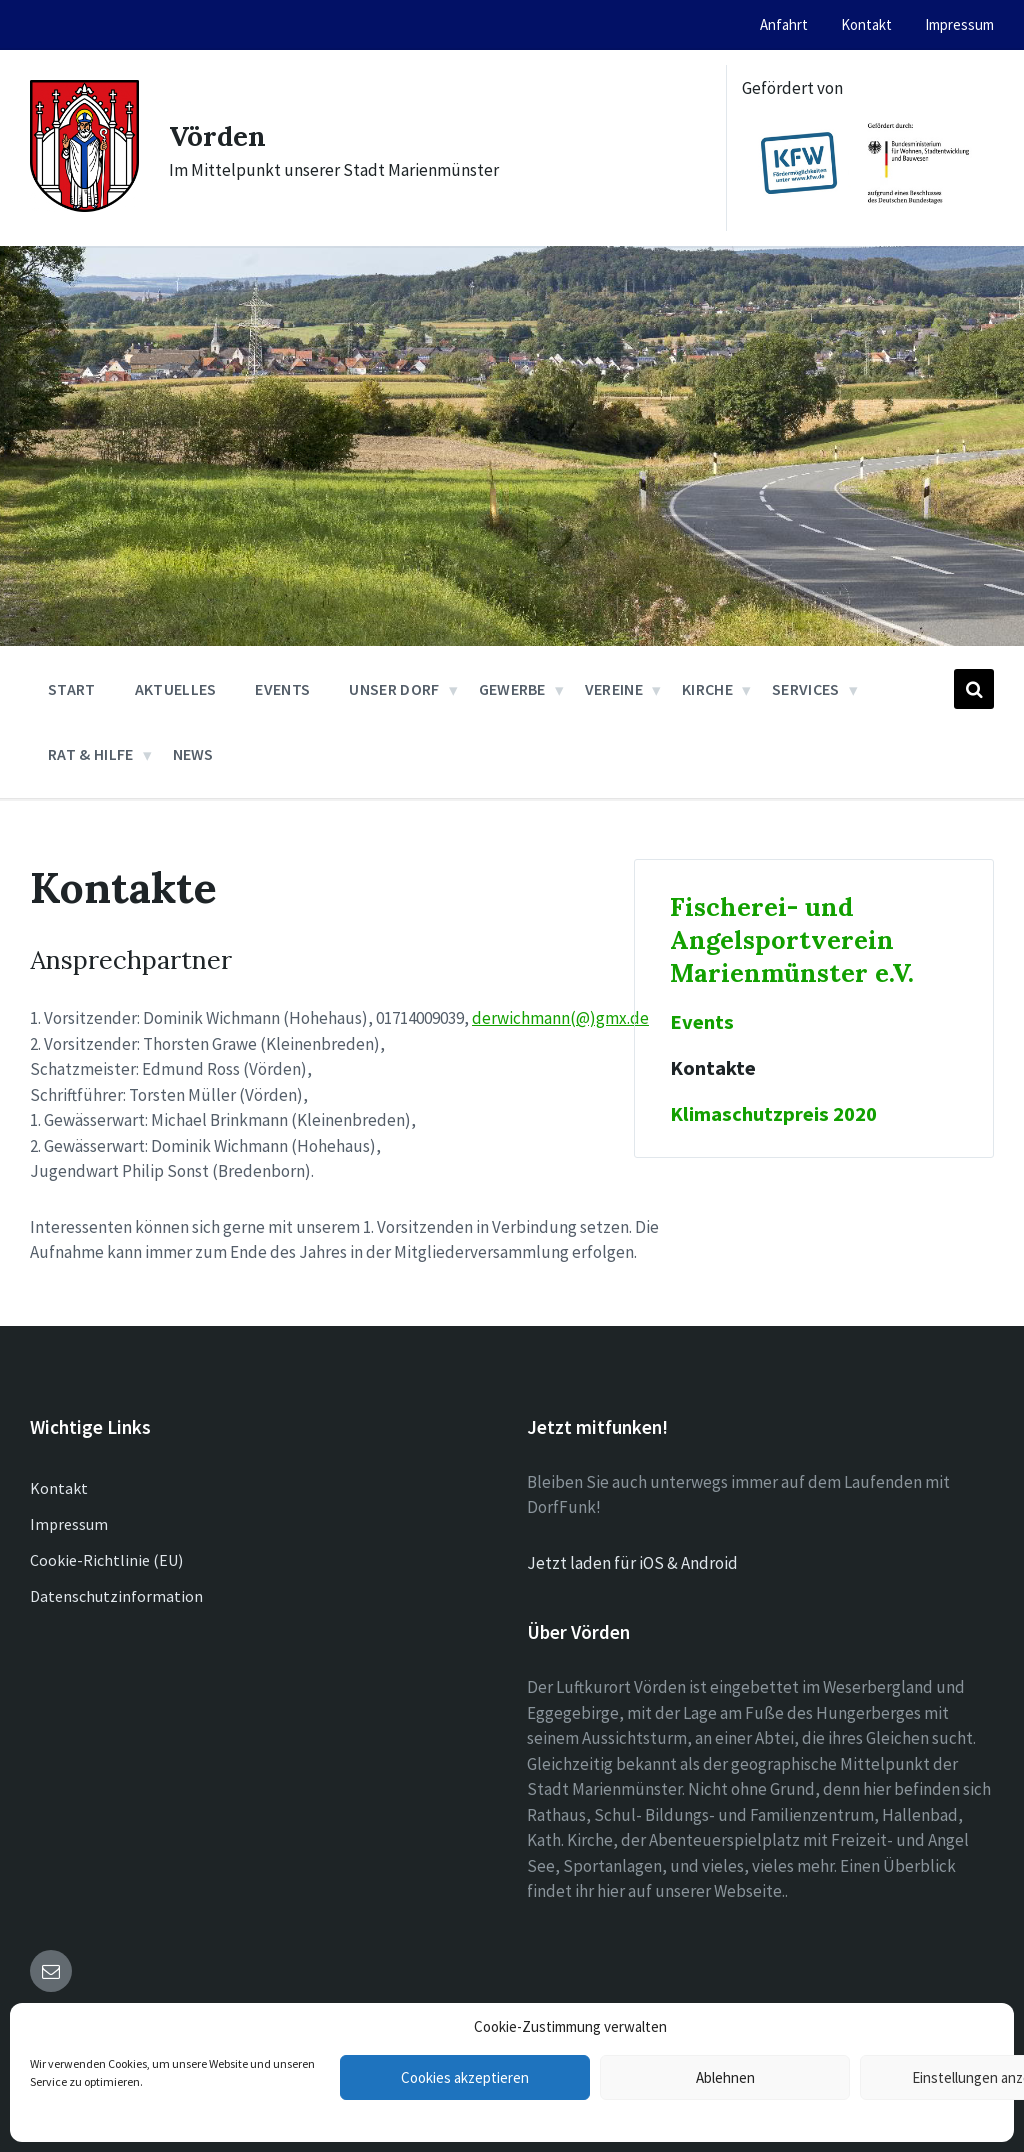 The width and height of the screenshot is (1024, 2152). What do you see at coordinates (725, 2077) in the screenshot?
I see `Ablehnen` at bounding box center [725, 2077].